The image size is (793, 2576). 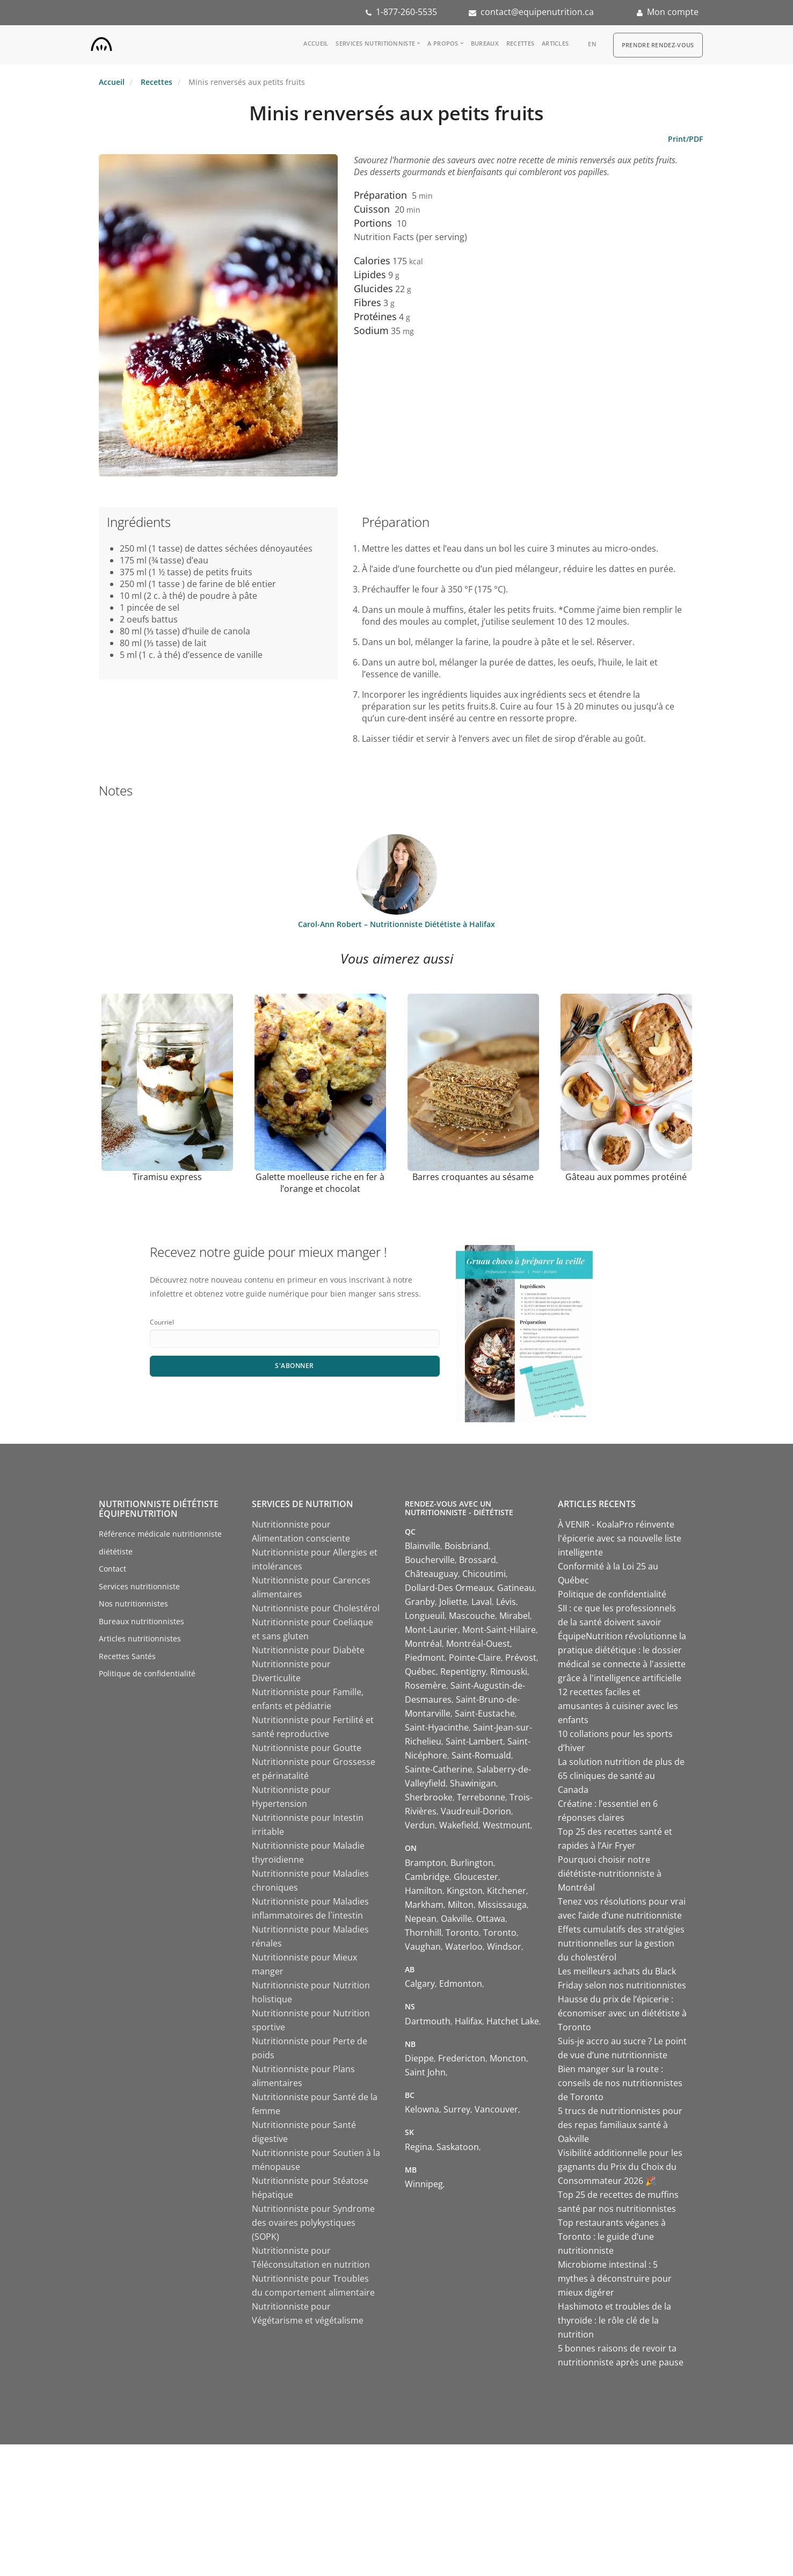 What do you see at coordinates (508, 1671) in the screenshot?
I see `Rimouski` at bounding box center [508, 1671].